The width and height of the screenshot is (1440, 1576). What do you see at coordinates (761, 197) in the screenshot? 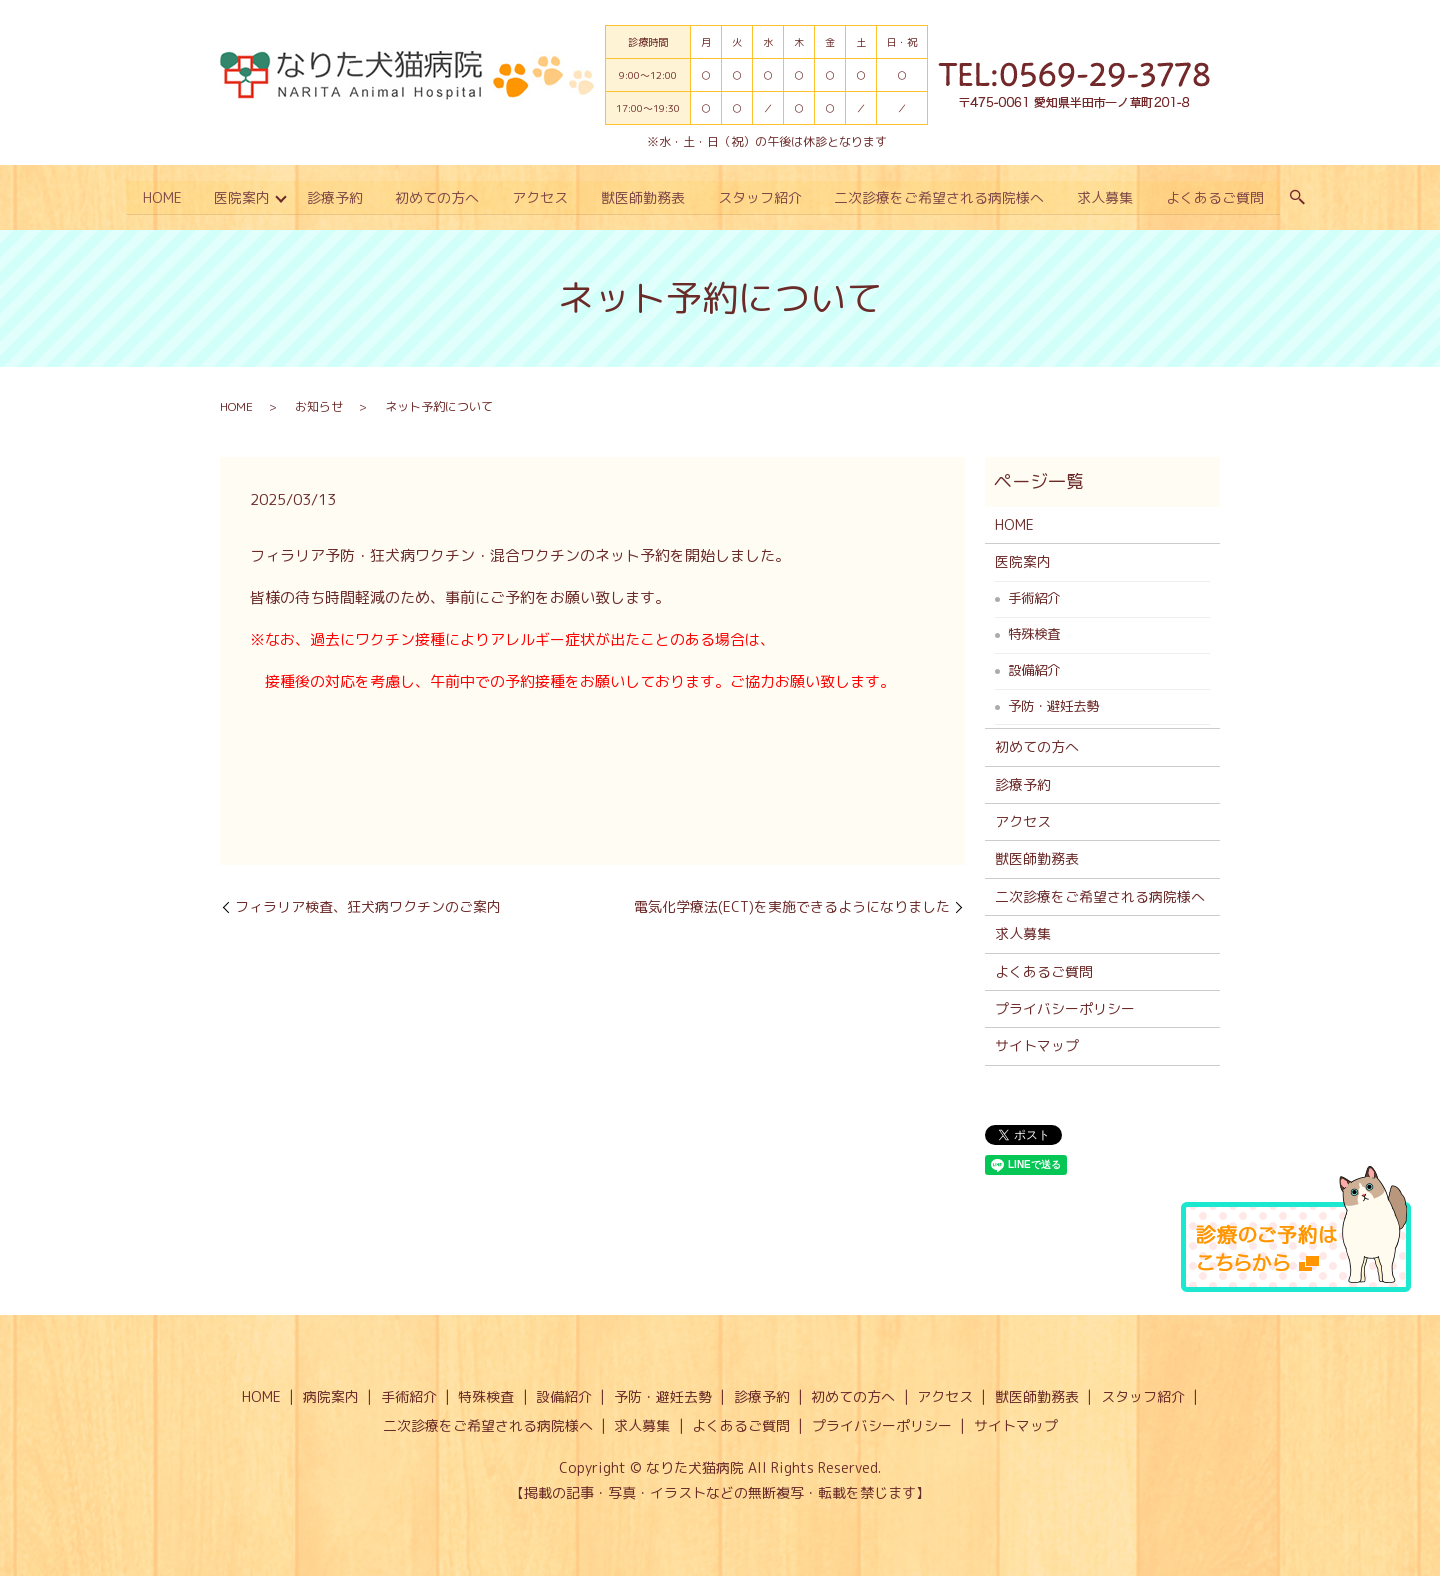
I see `スタッフ紹介` at bounding box center [761, 197].